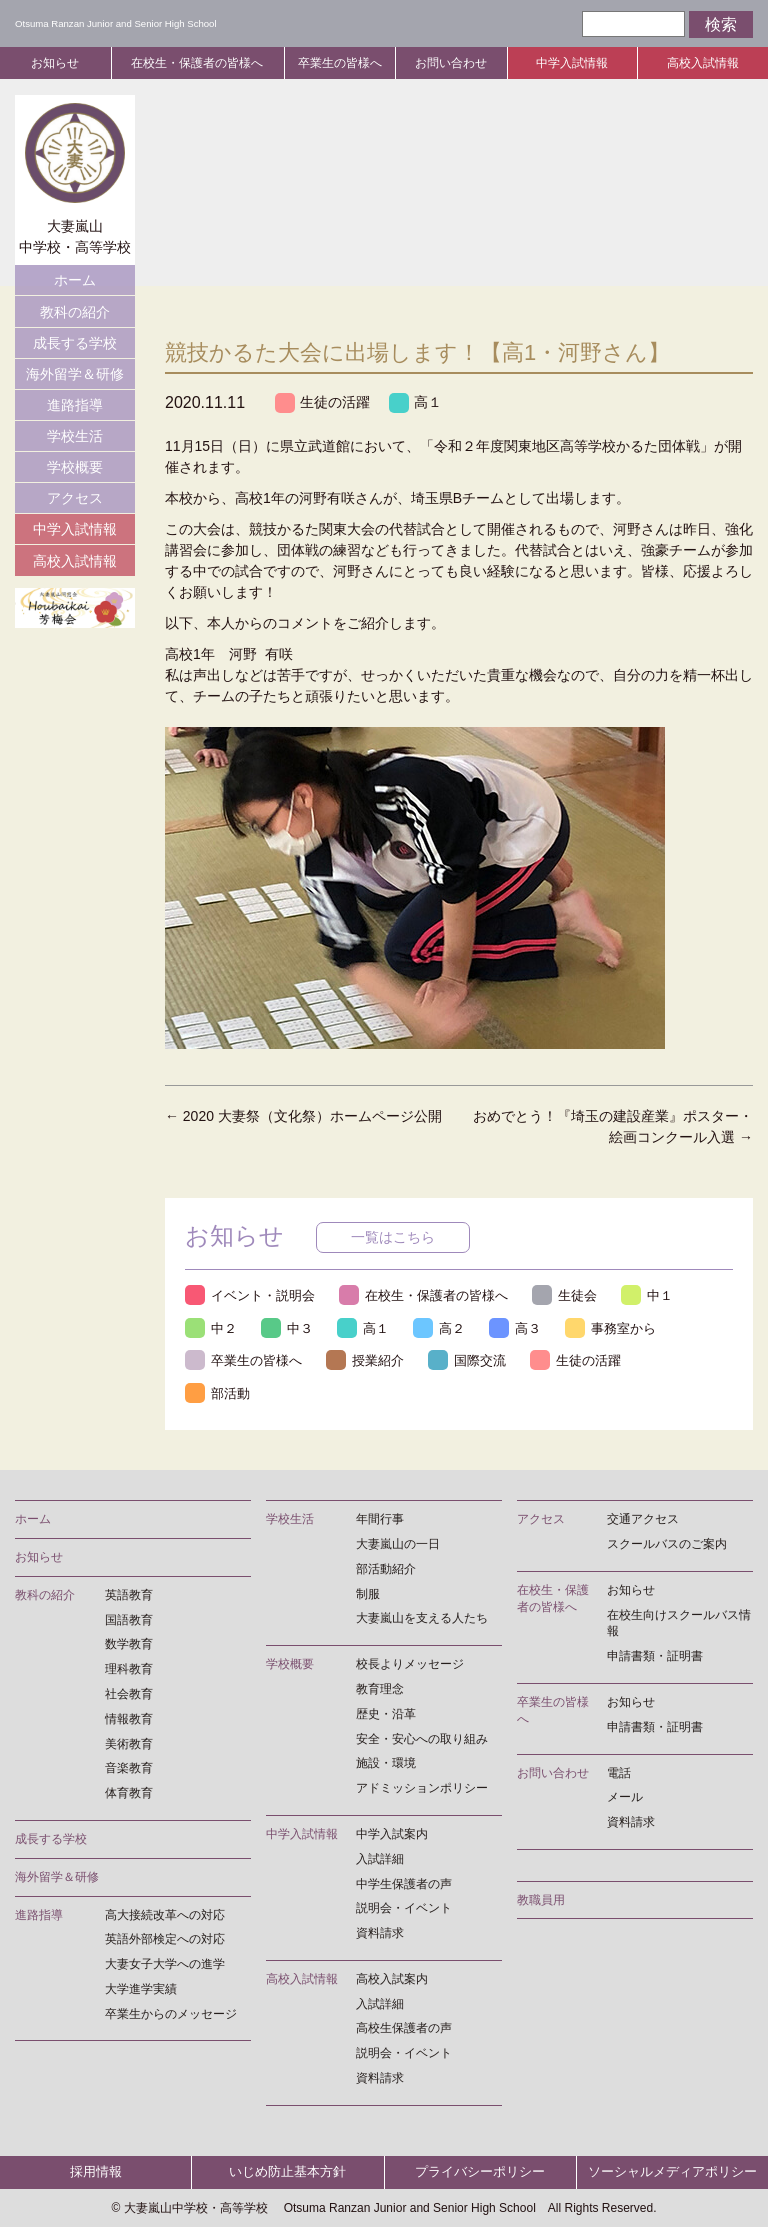 This screenshot has width=768, height=2227. Describe the element at coordinates (703, 63) in the screenshot. I see `高校入試情報` at that location.